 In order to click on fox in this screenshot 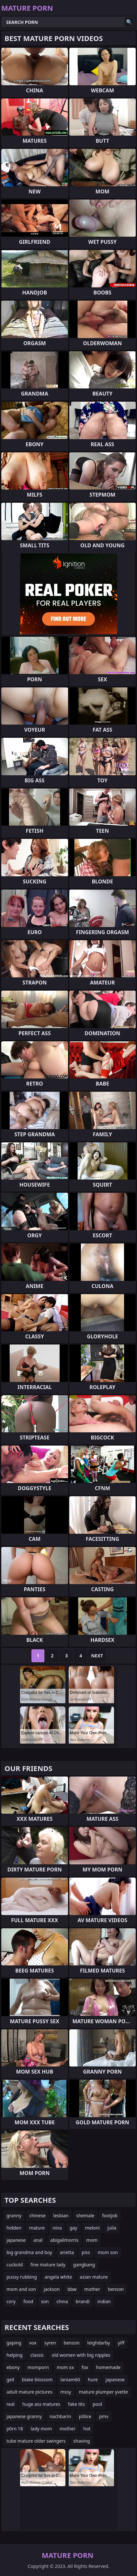, I will do `click(85, 2367)`.